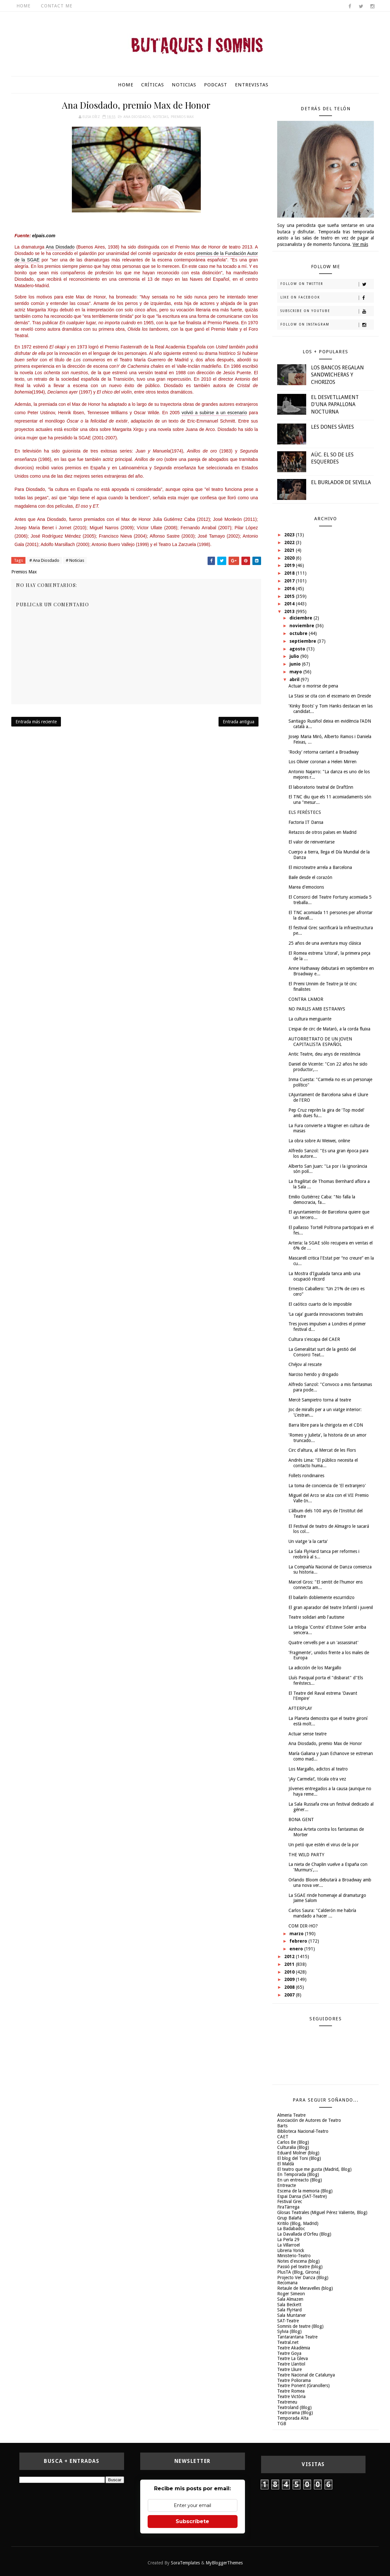 The height and width of the screenshot is (2576, 390). What do you see at coordinates (316, 1617) in the screenshot?
I see `Teatre solidari amb l'autisme` at bounding box center [316, 1617].